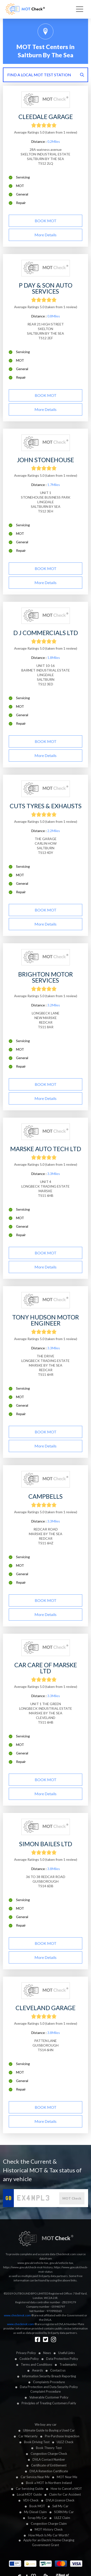 The width and height of the screenshot is (91, 2576). I want to click on Congestion Charge Claim, so click(49, 2523).